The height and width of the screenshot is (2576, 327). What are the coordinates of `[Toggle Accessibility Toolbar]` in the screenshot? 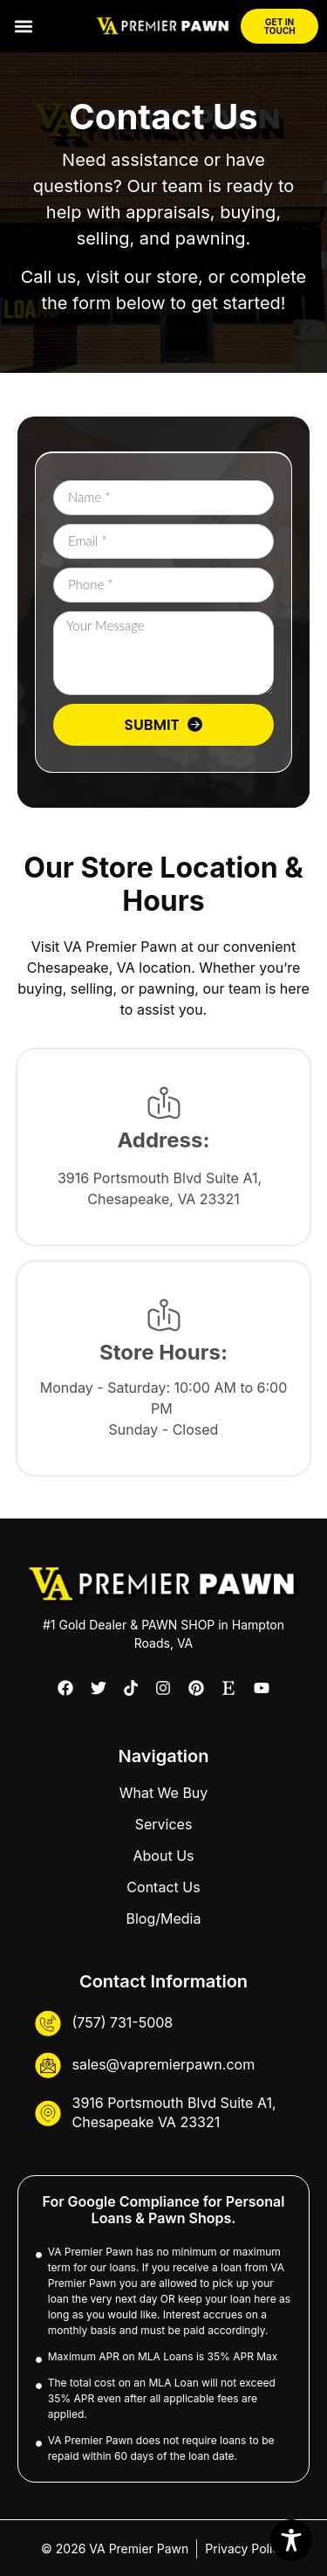 It's located at (291, 2540).